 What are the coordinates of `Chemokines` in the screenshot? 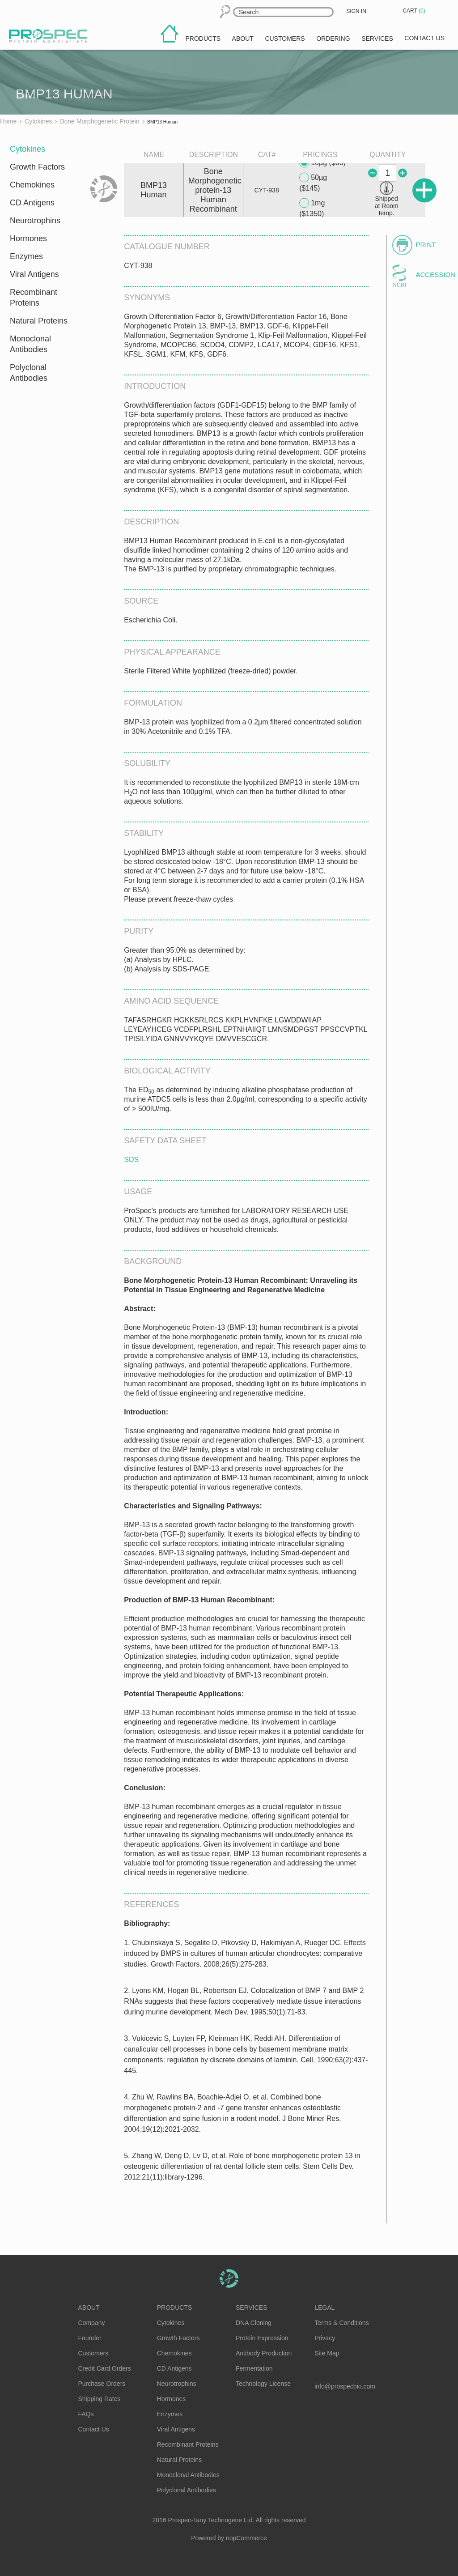 It's located at (32, 184).